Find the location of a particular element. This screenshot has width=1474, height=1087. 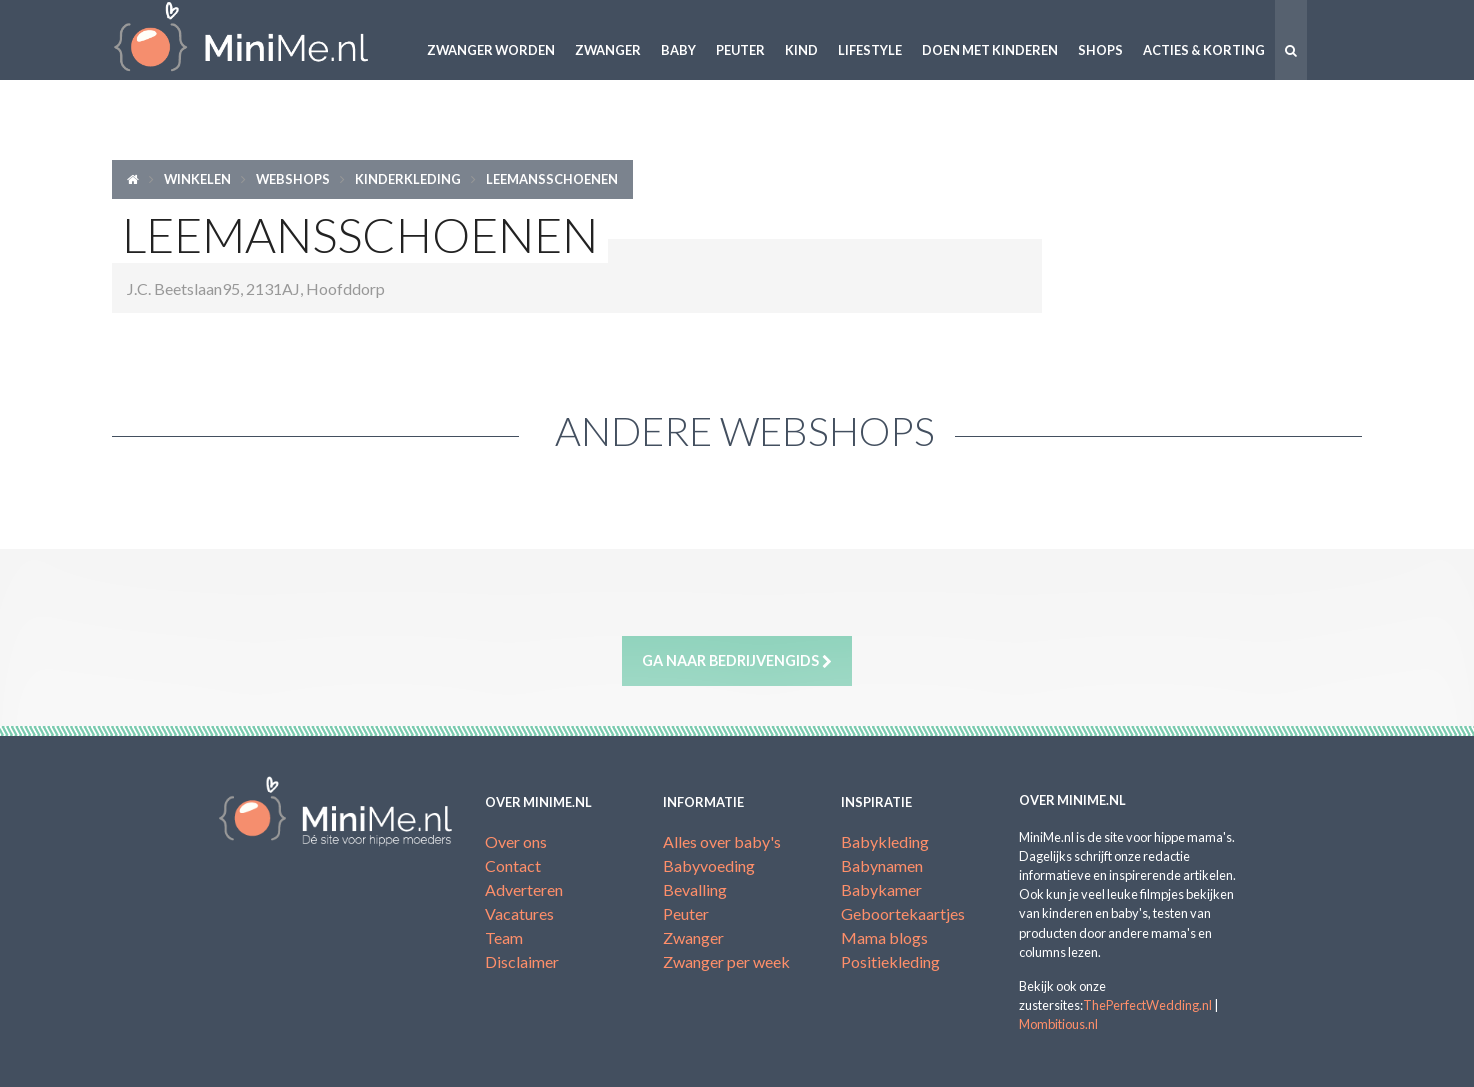

Bevalling is located at coordinates (695, 889).